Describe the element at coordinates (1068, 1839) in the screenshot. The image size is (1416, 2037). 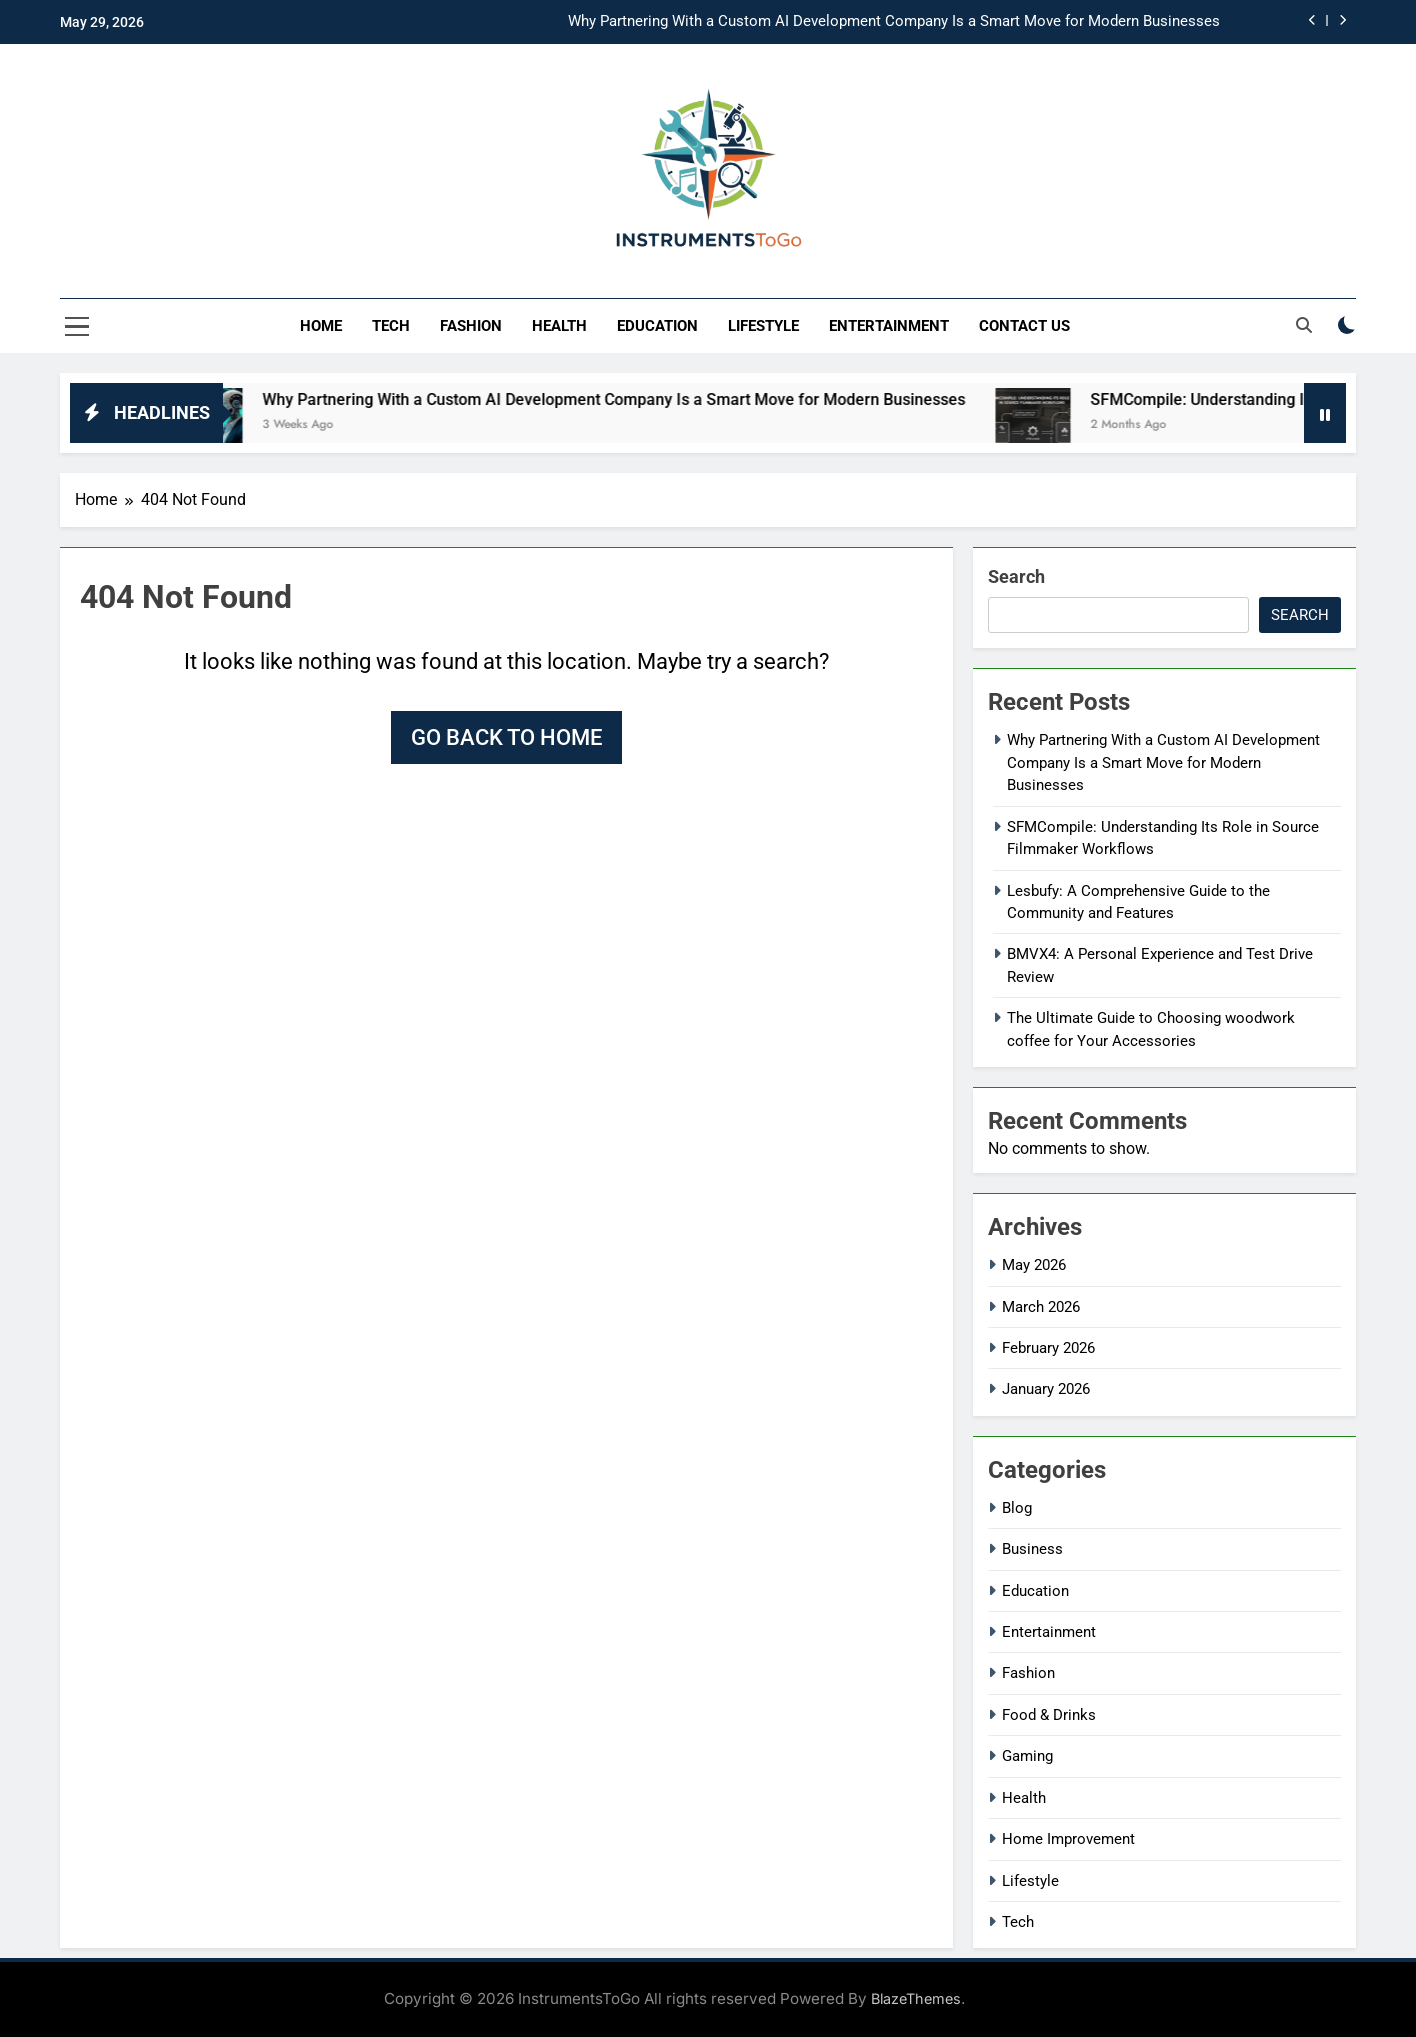
I see `Home Improvement` at that location.